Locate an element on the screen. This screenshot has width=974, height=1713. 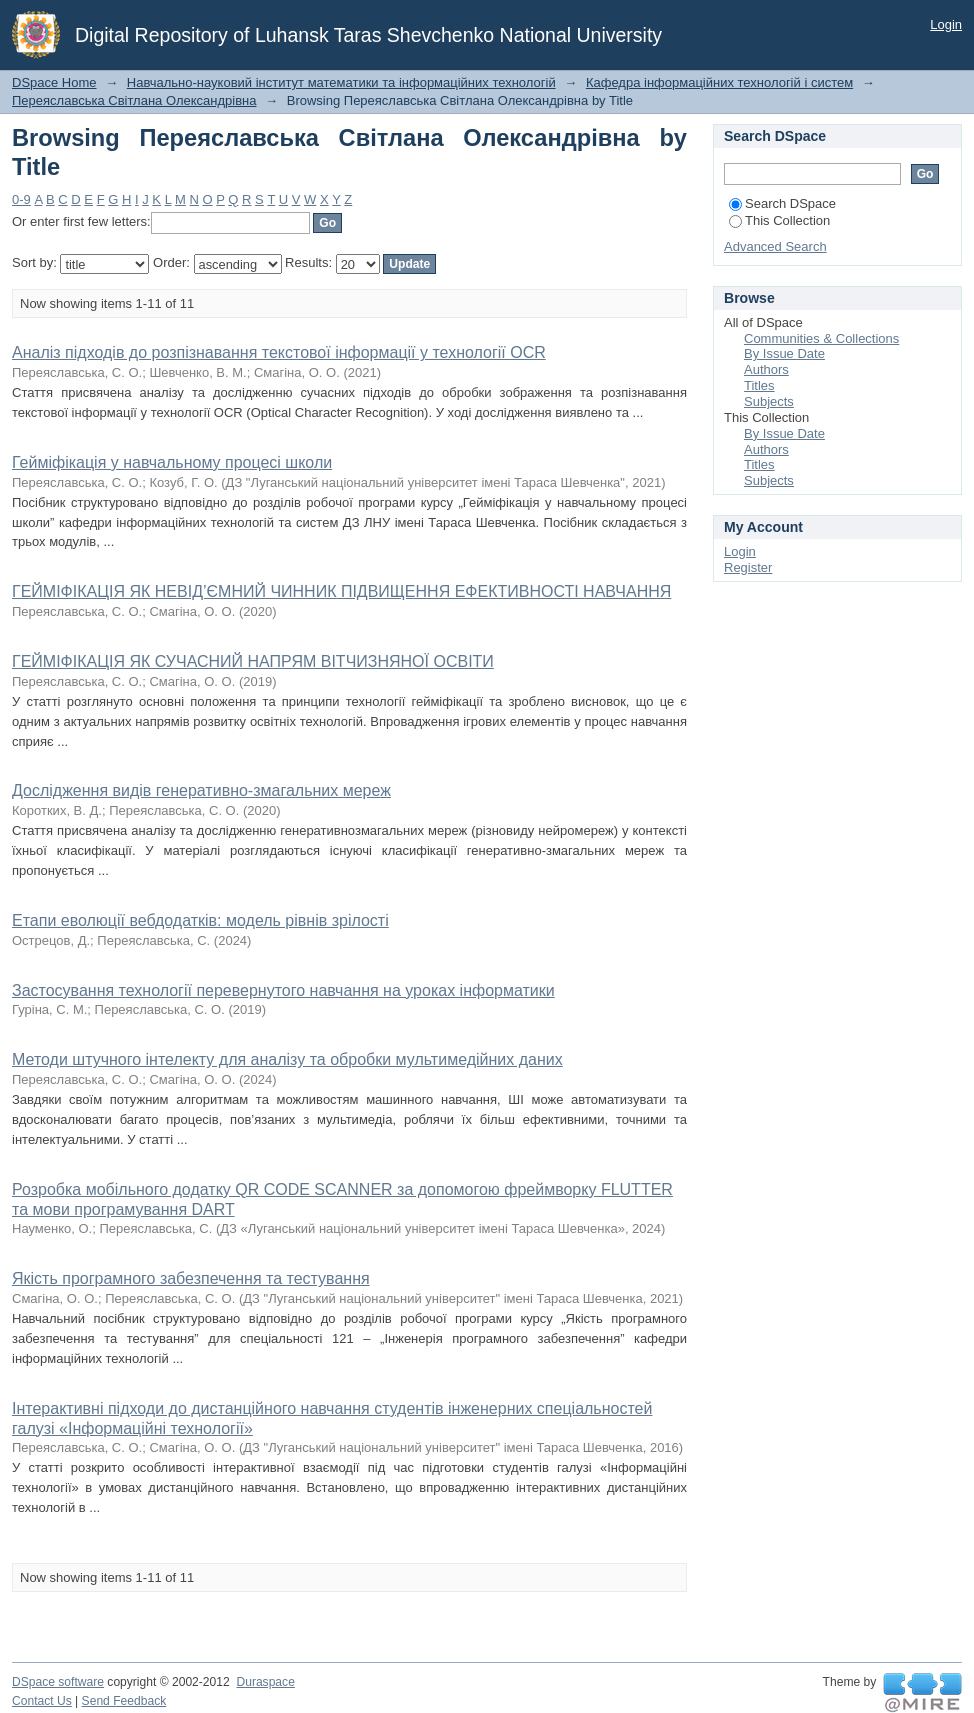
ГЕЙМІФІКАЦІЯ ЯК СУЧАСНИЙ НАПРЯМ ВІТЧИЗНЯНОЇ ОСВІТИ is located at coordinates (253, 661).